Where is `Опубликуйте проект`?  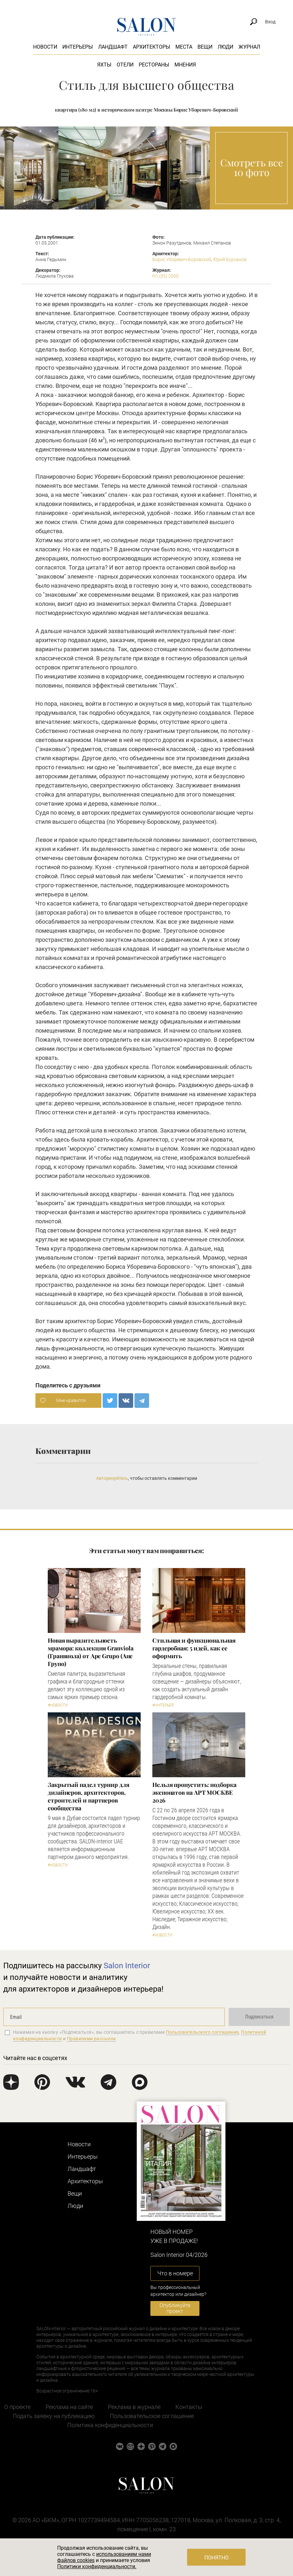
Опубликуйте проект is located at coordinates (174, 2308).